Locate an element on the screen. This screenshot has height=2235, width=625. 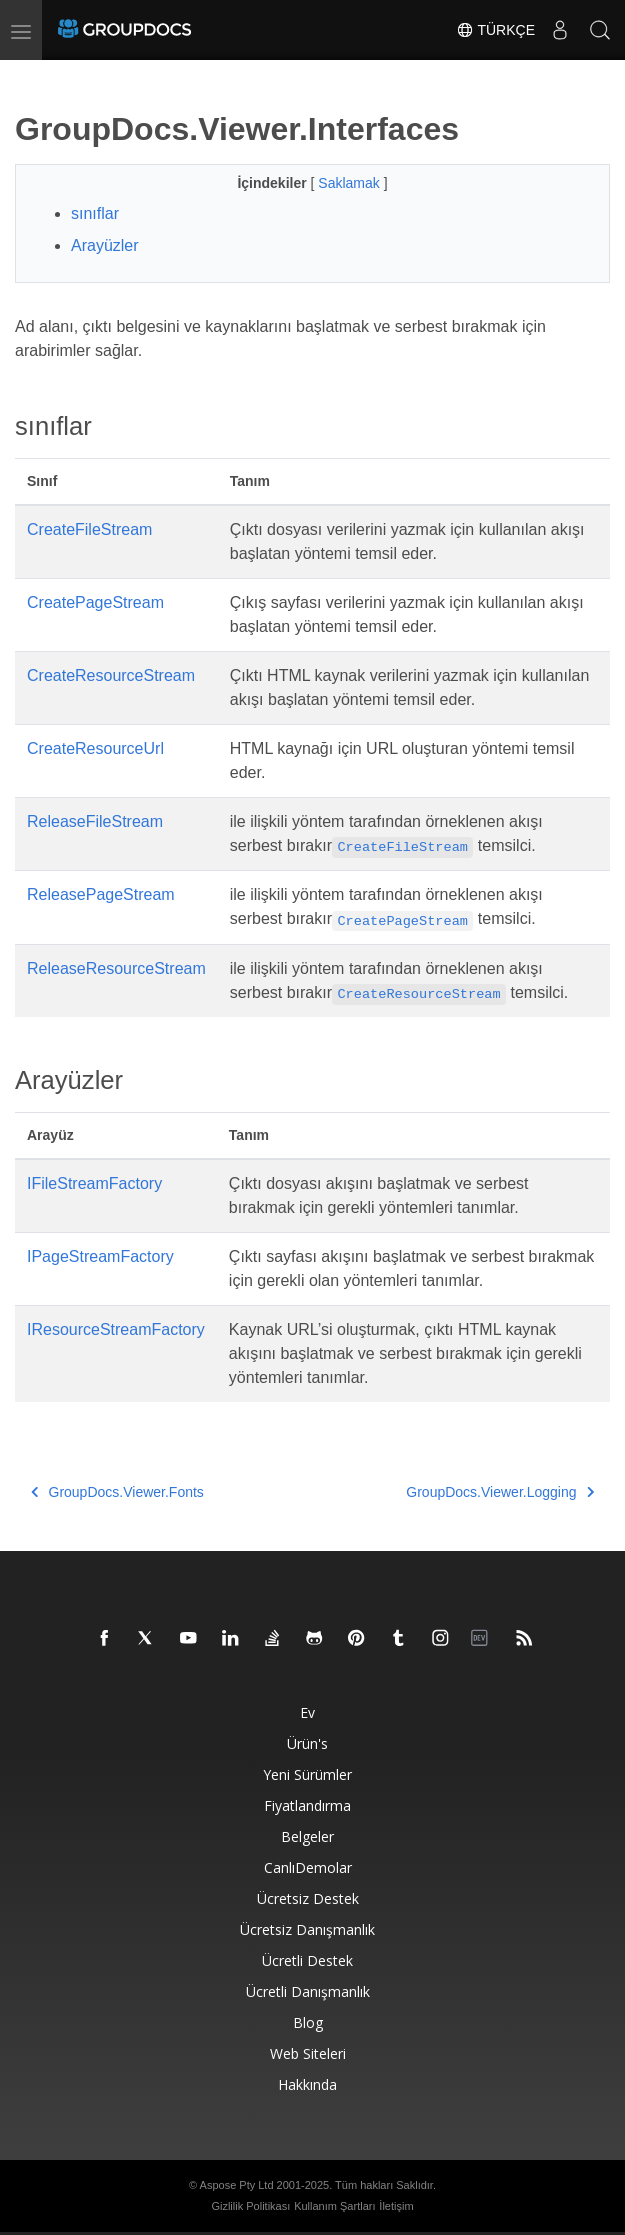
Saklamak [button] is located at coordinates (350, 183).